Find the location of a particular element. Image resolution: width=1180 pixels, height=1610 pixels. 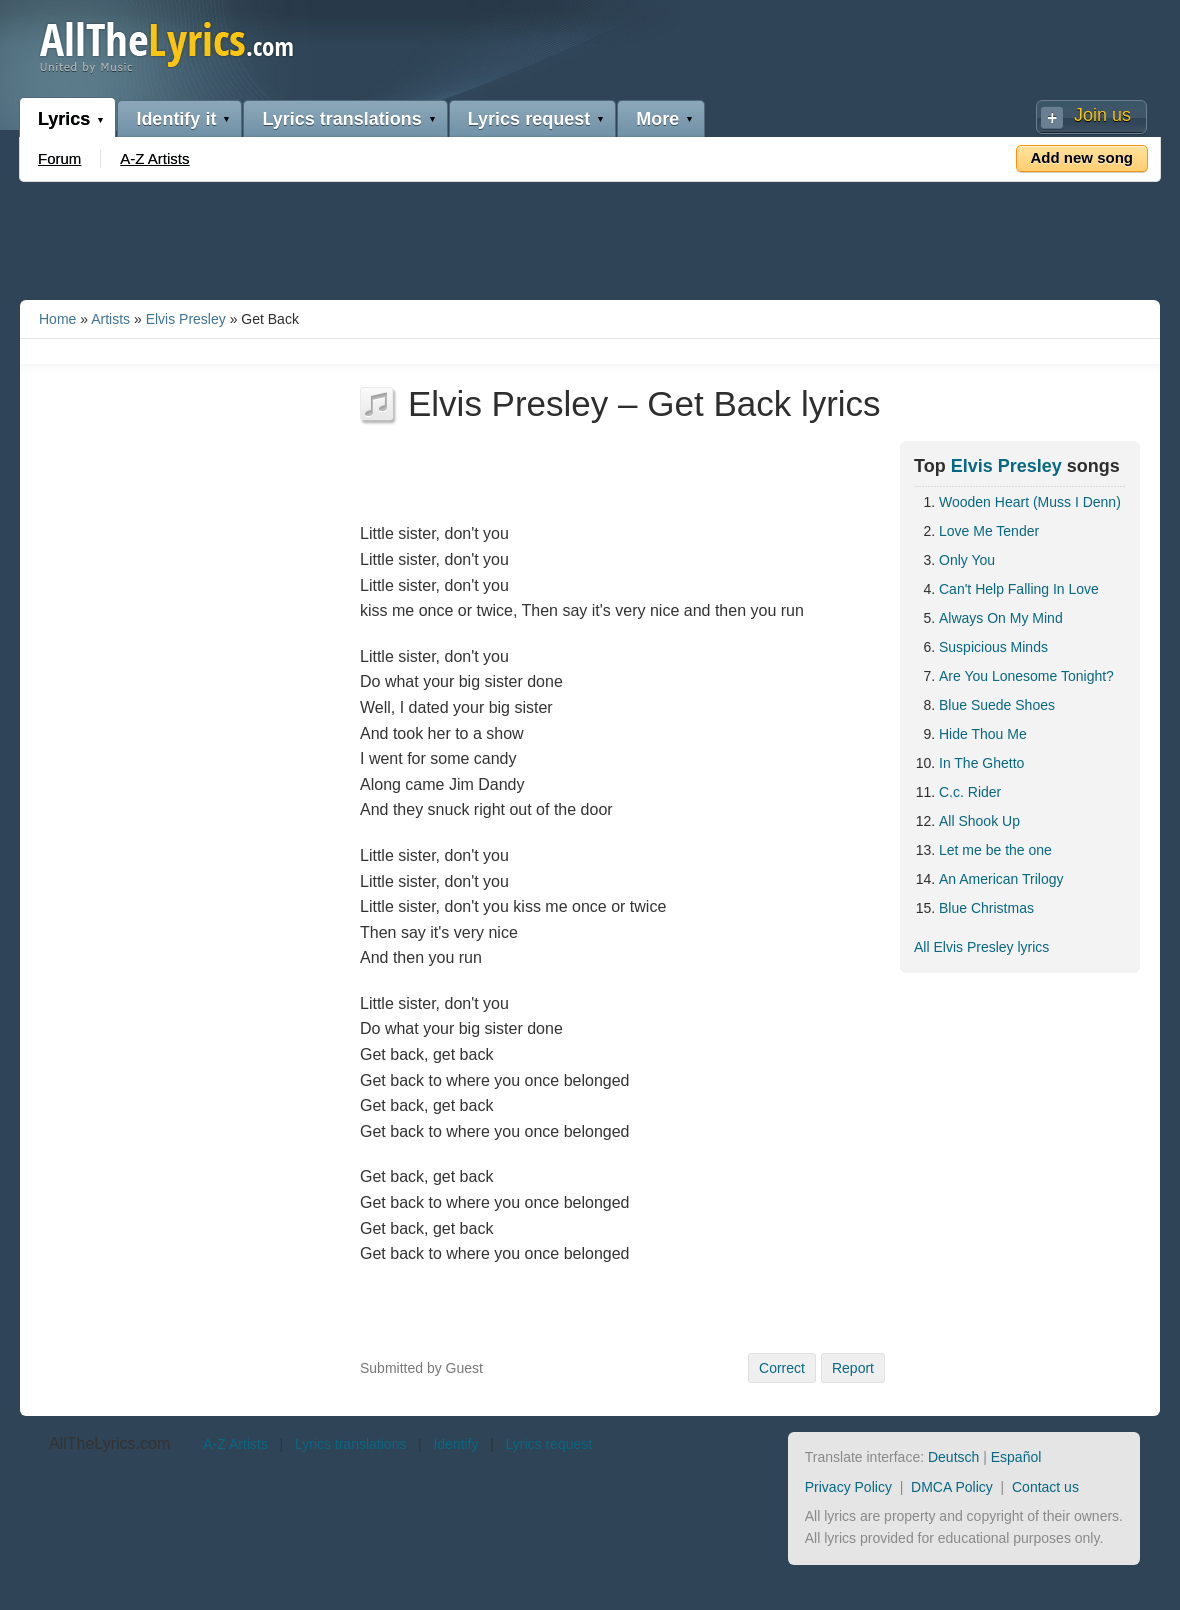

Contact us is located at coordinates (1045, 1487).